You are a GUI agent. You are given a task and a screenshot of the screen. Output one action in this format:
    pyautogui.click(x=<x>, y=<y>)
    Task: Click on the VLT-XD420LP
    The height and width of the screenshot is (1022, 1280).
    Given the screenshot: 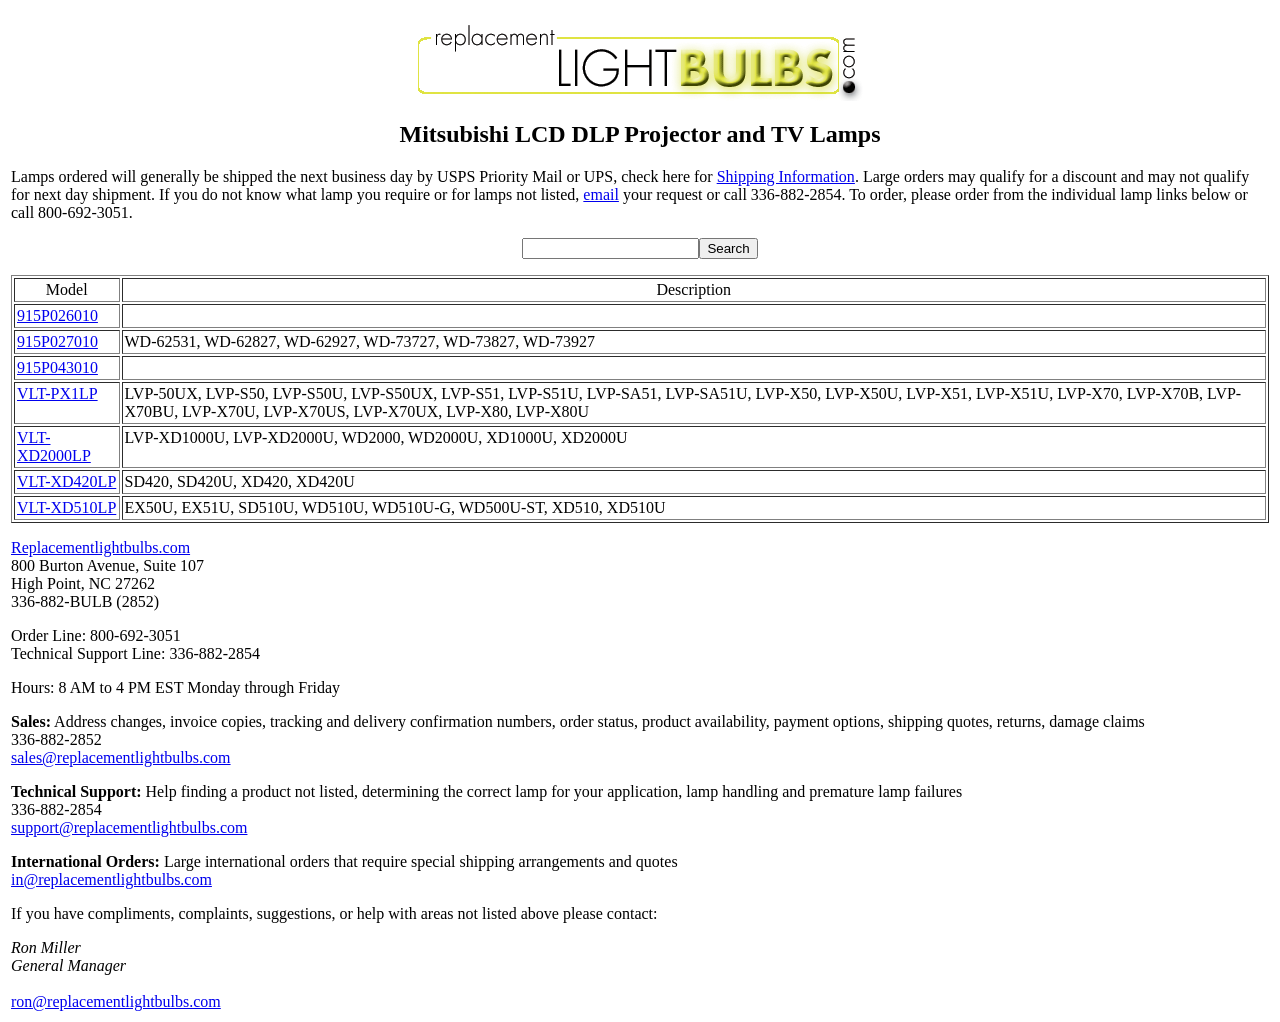 What is the action you would take?
    pyautogui.click(x=66, y=481)
    